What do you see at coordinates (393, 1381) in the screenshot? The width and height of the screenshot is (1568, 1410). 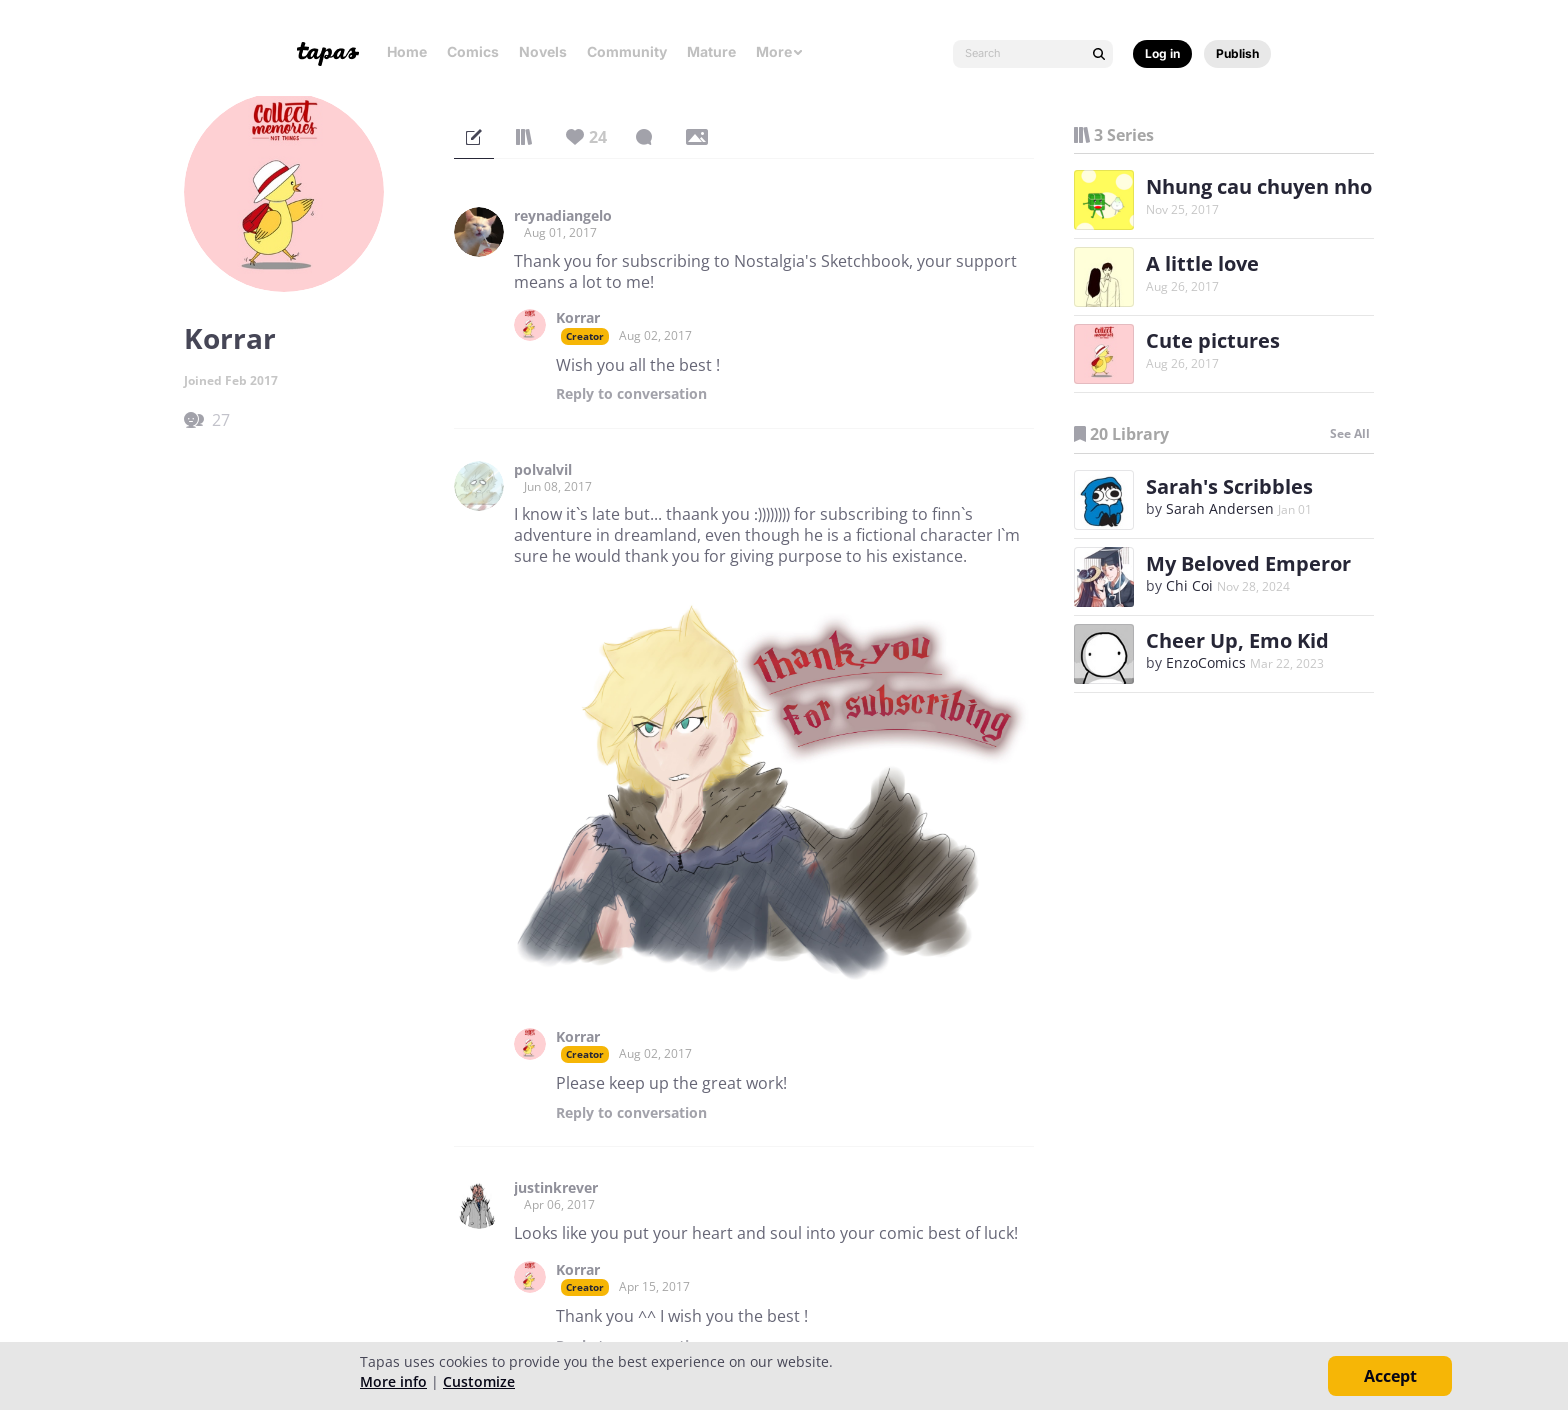 I see `More info` at bounding box center [393, 1381].